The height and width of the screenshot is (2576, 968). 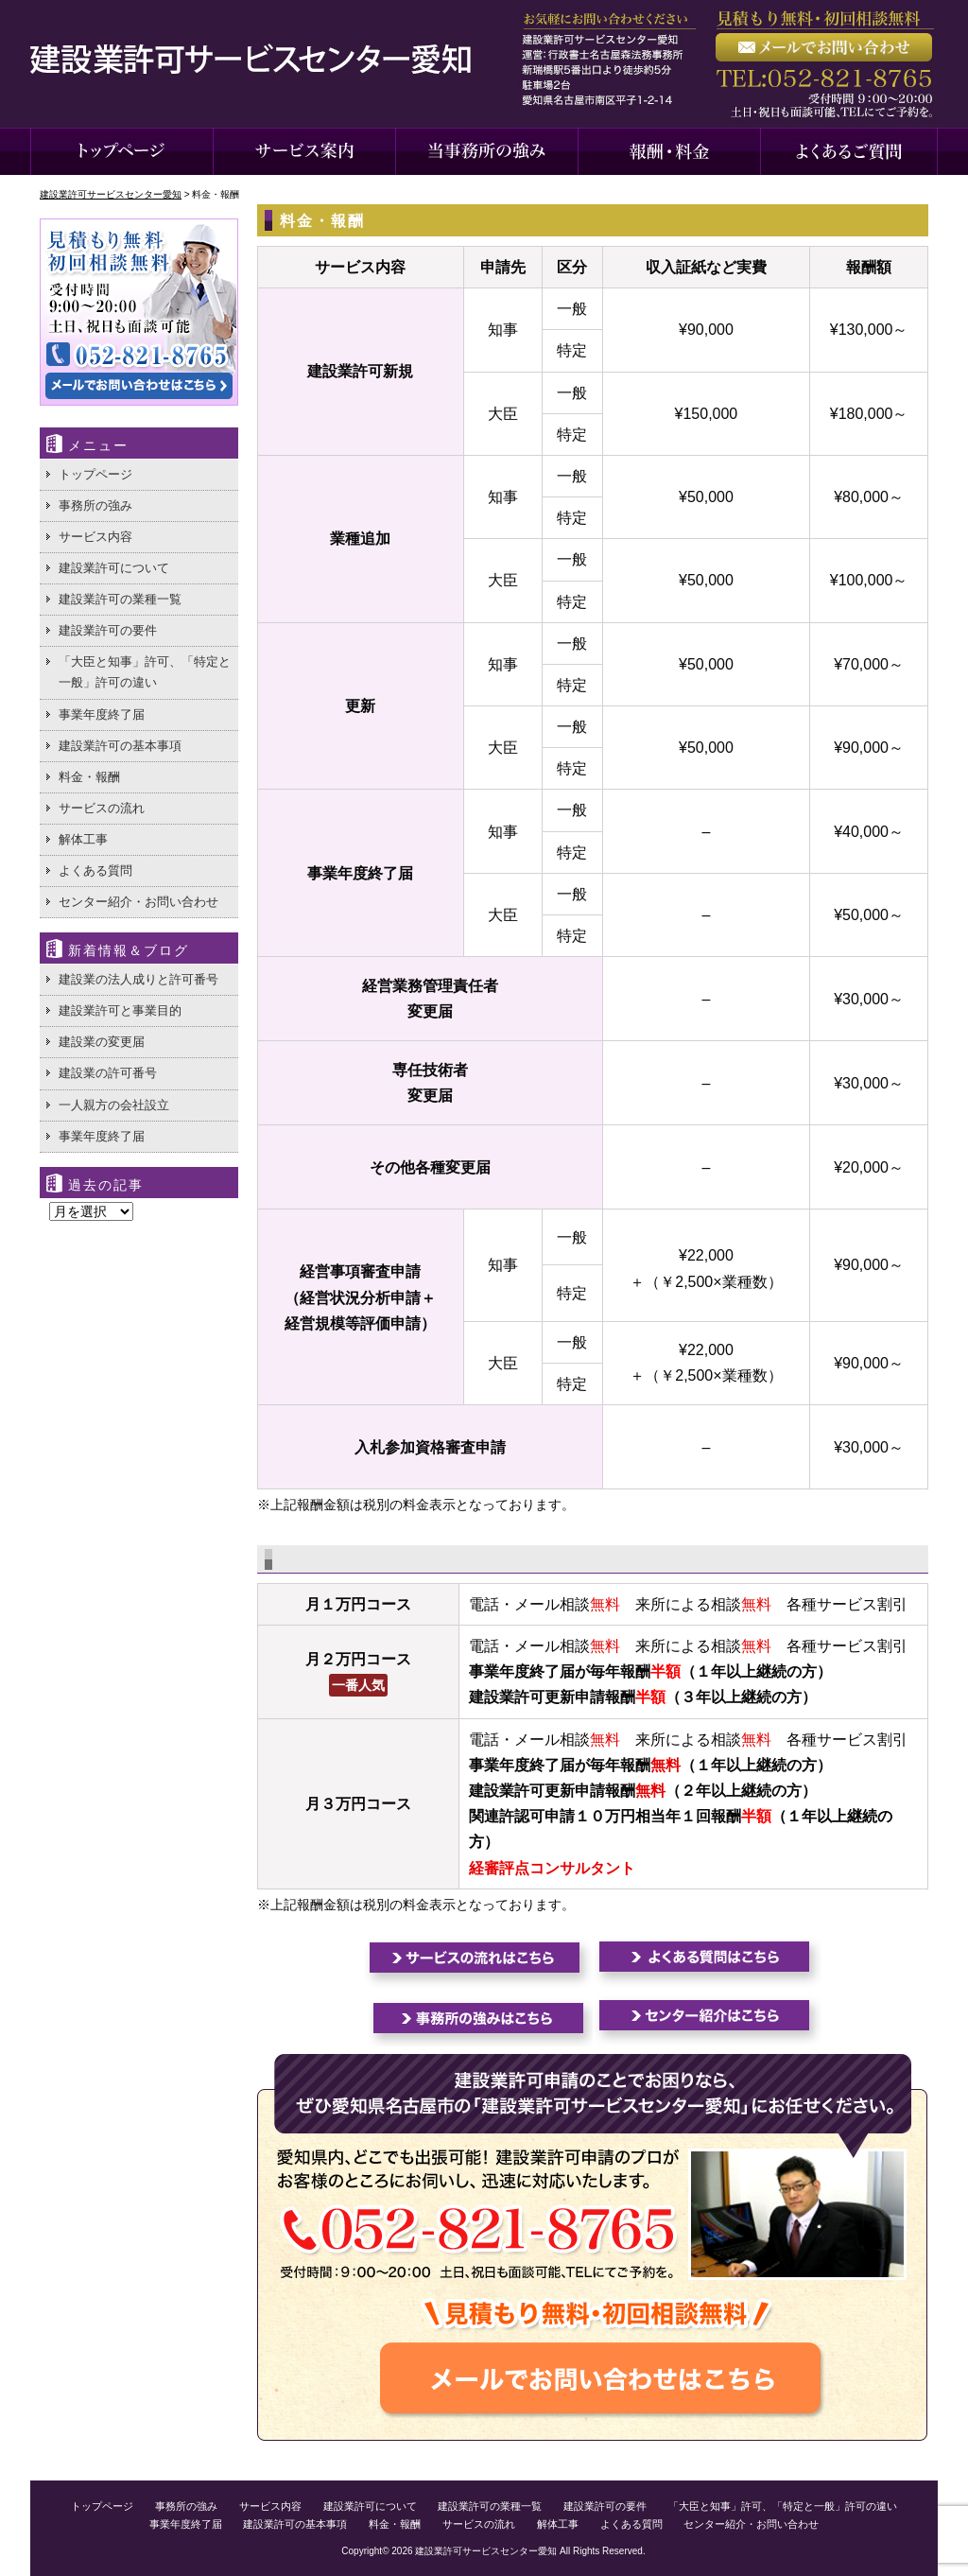 What do you see at coordinates (95, 474) in the screenshot?
I see `トップページ` at bounding box center [95, 474].